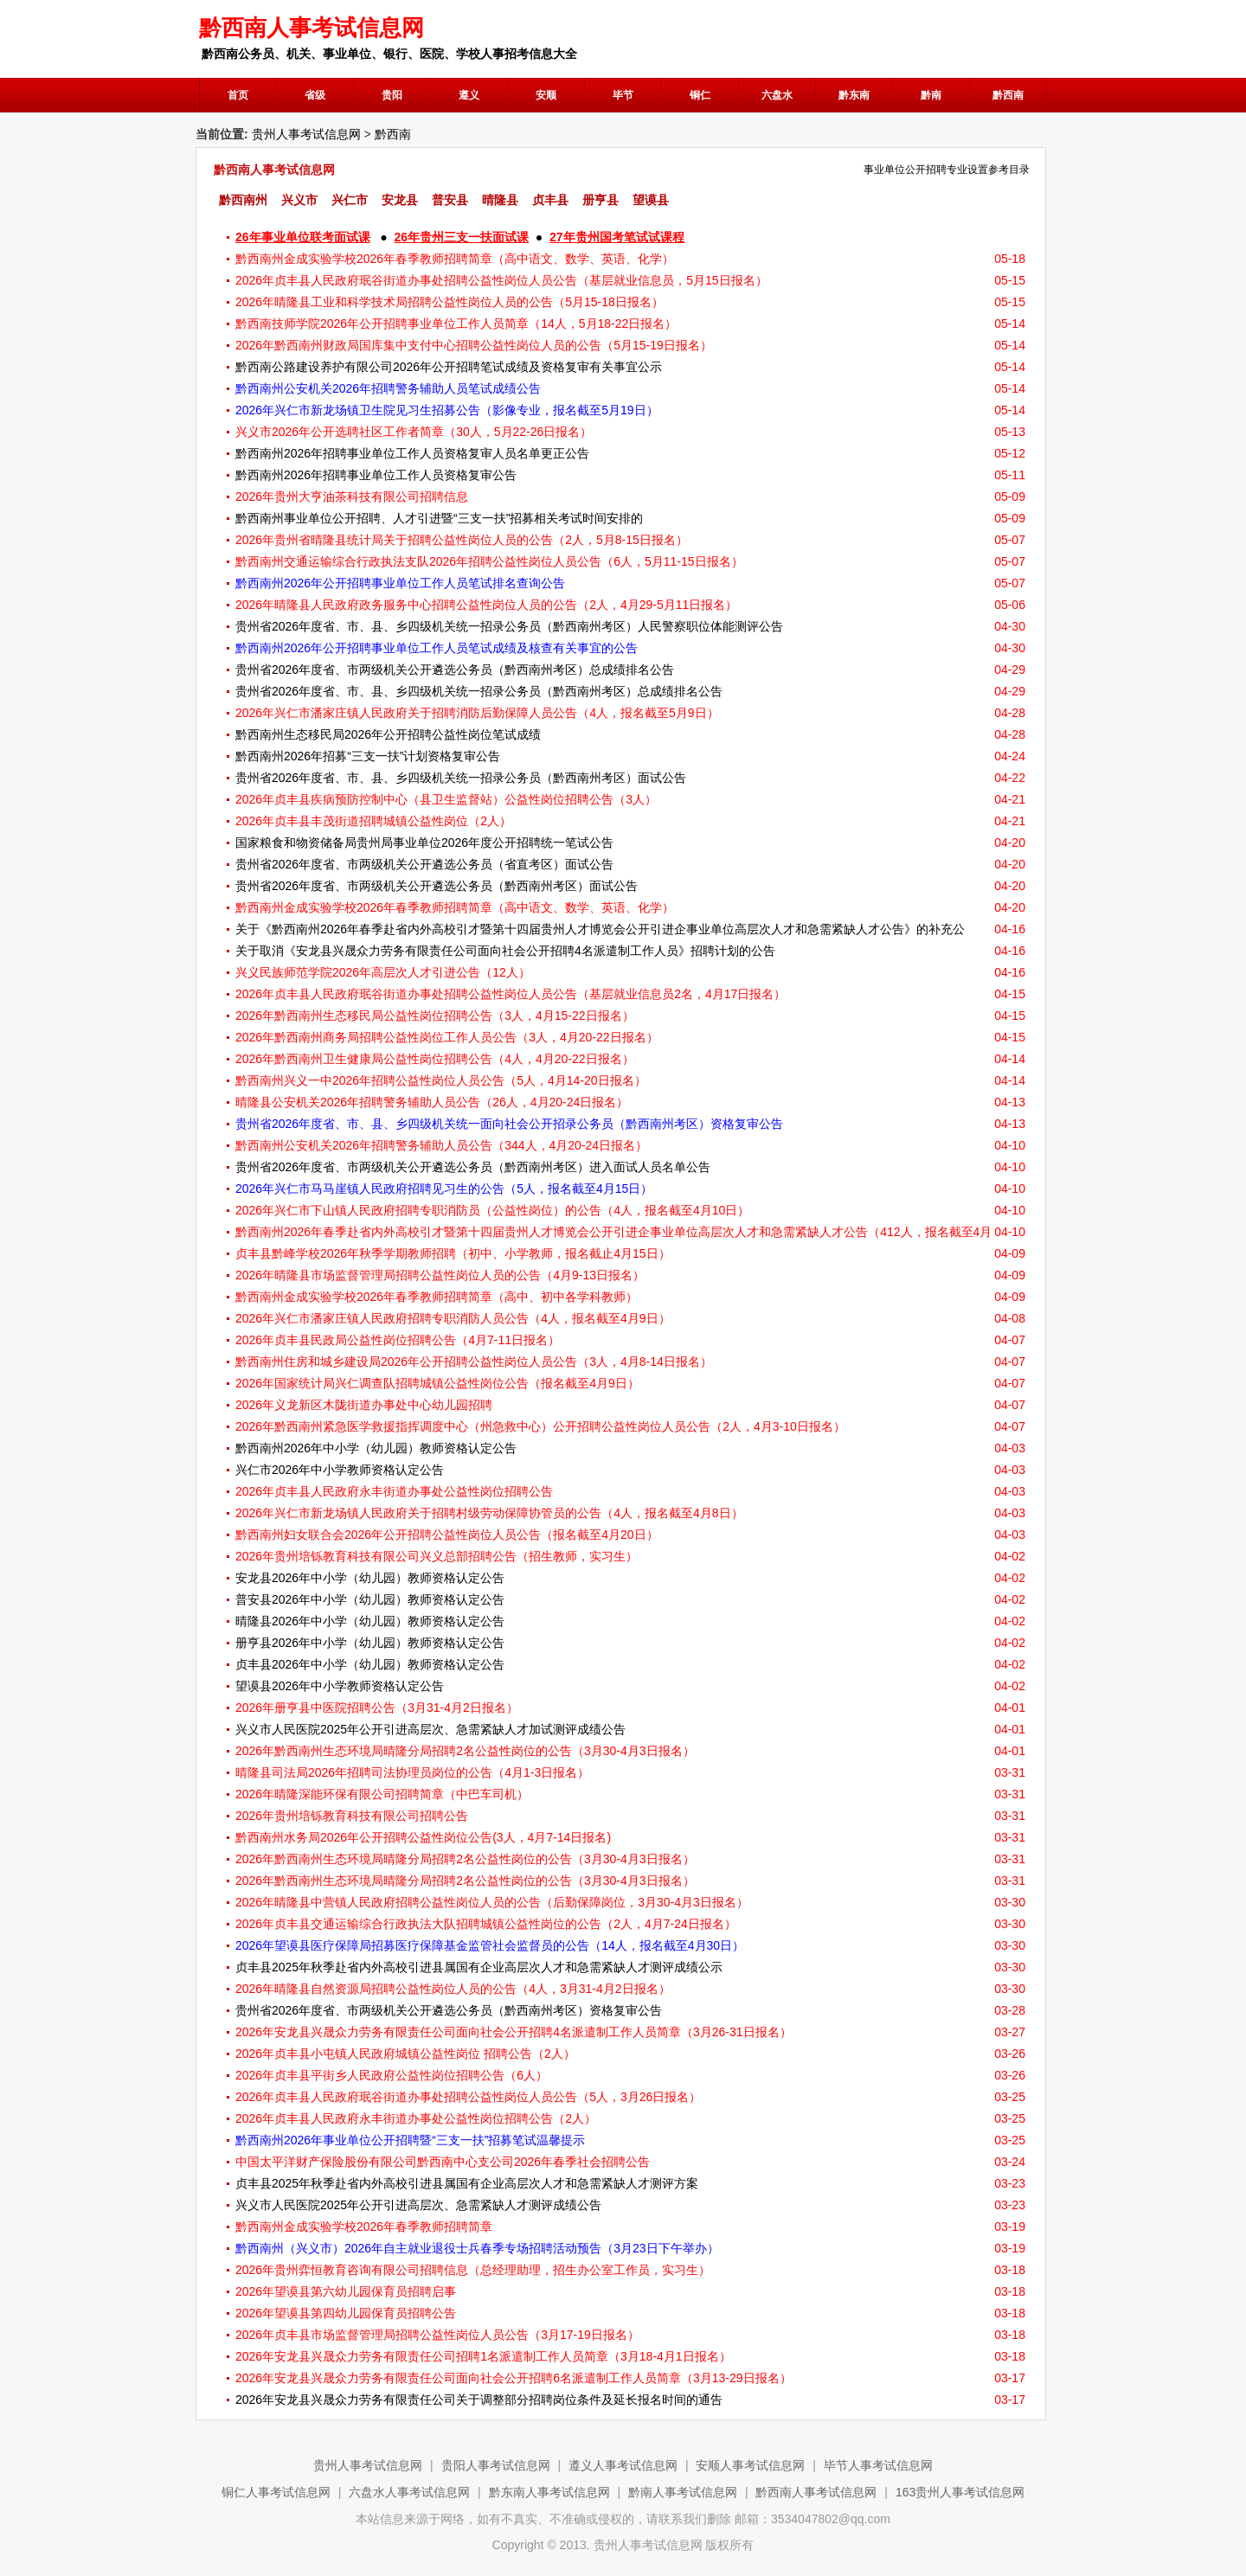 This screenshot has width=1246, height=2576. Describe the element at coordinates (479, 1967) in the screenshot. I see `贞丰县2025年秋季赴省内外高校引进县属国有企业高层次人才和急需紧缺人才测评成绩公示` at that location.